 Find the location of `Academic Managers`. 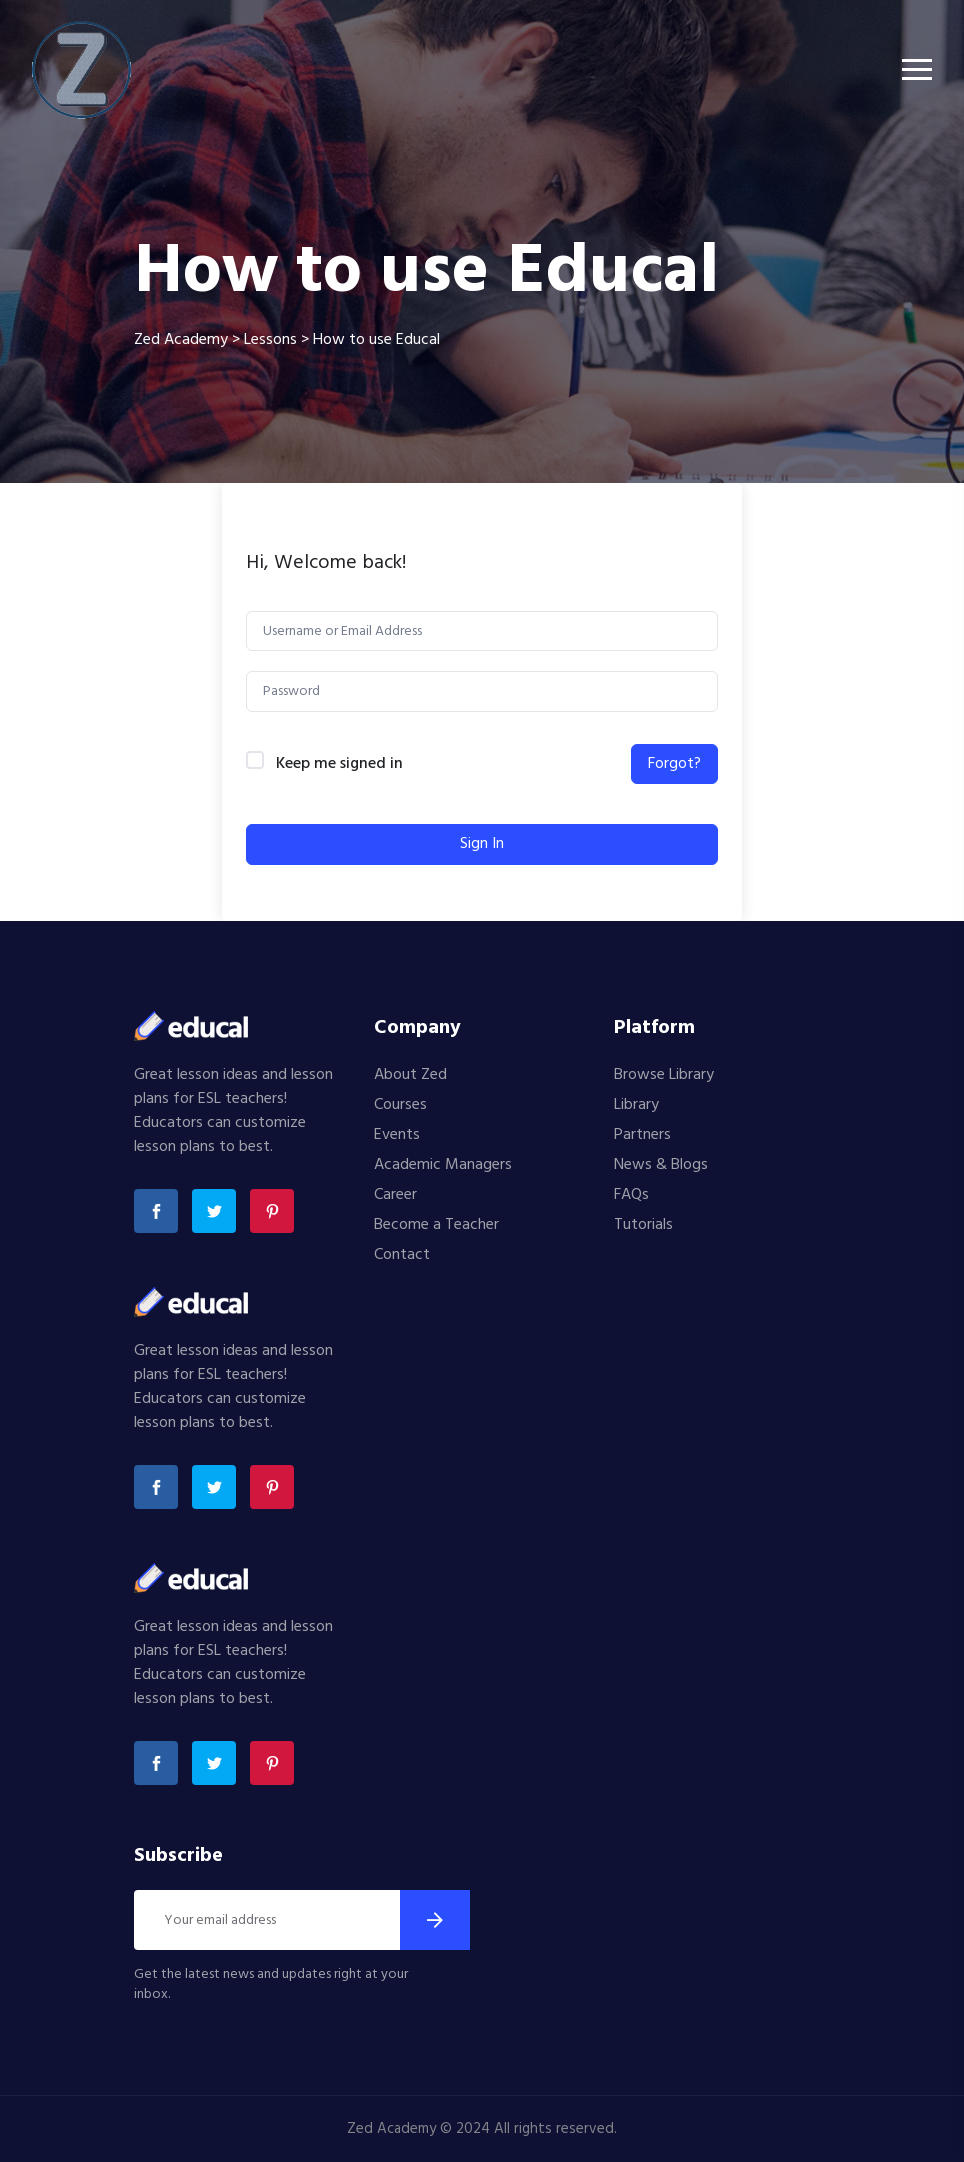

Academic Managers is located at coordinates (443, 1165).